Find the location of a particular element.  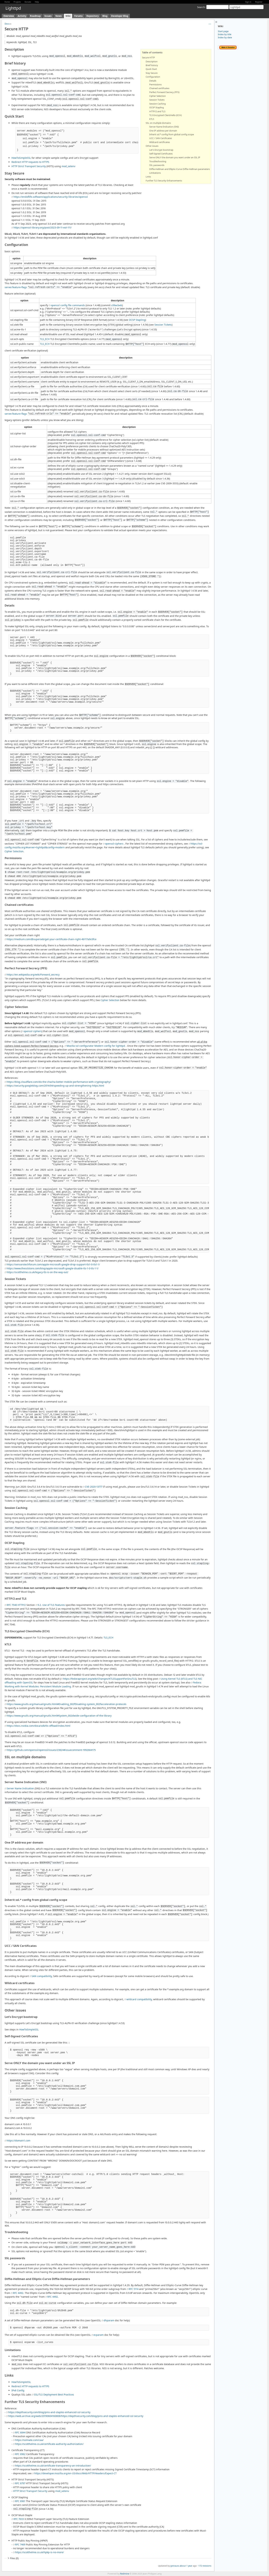

Forums is located at coordinates (78, 16).